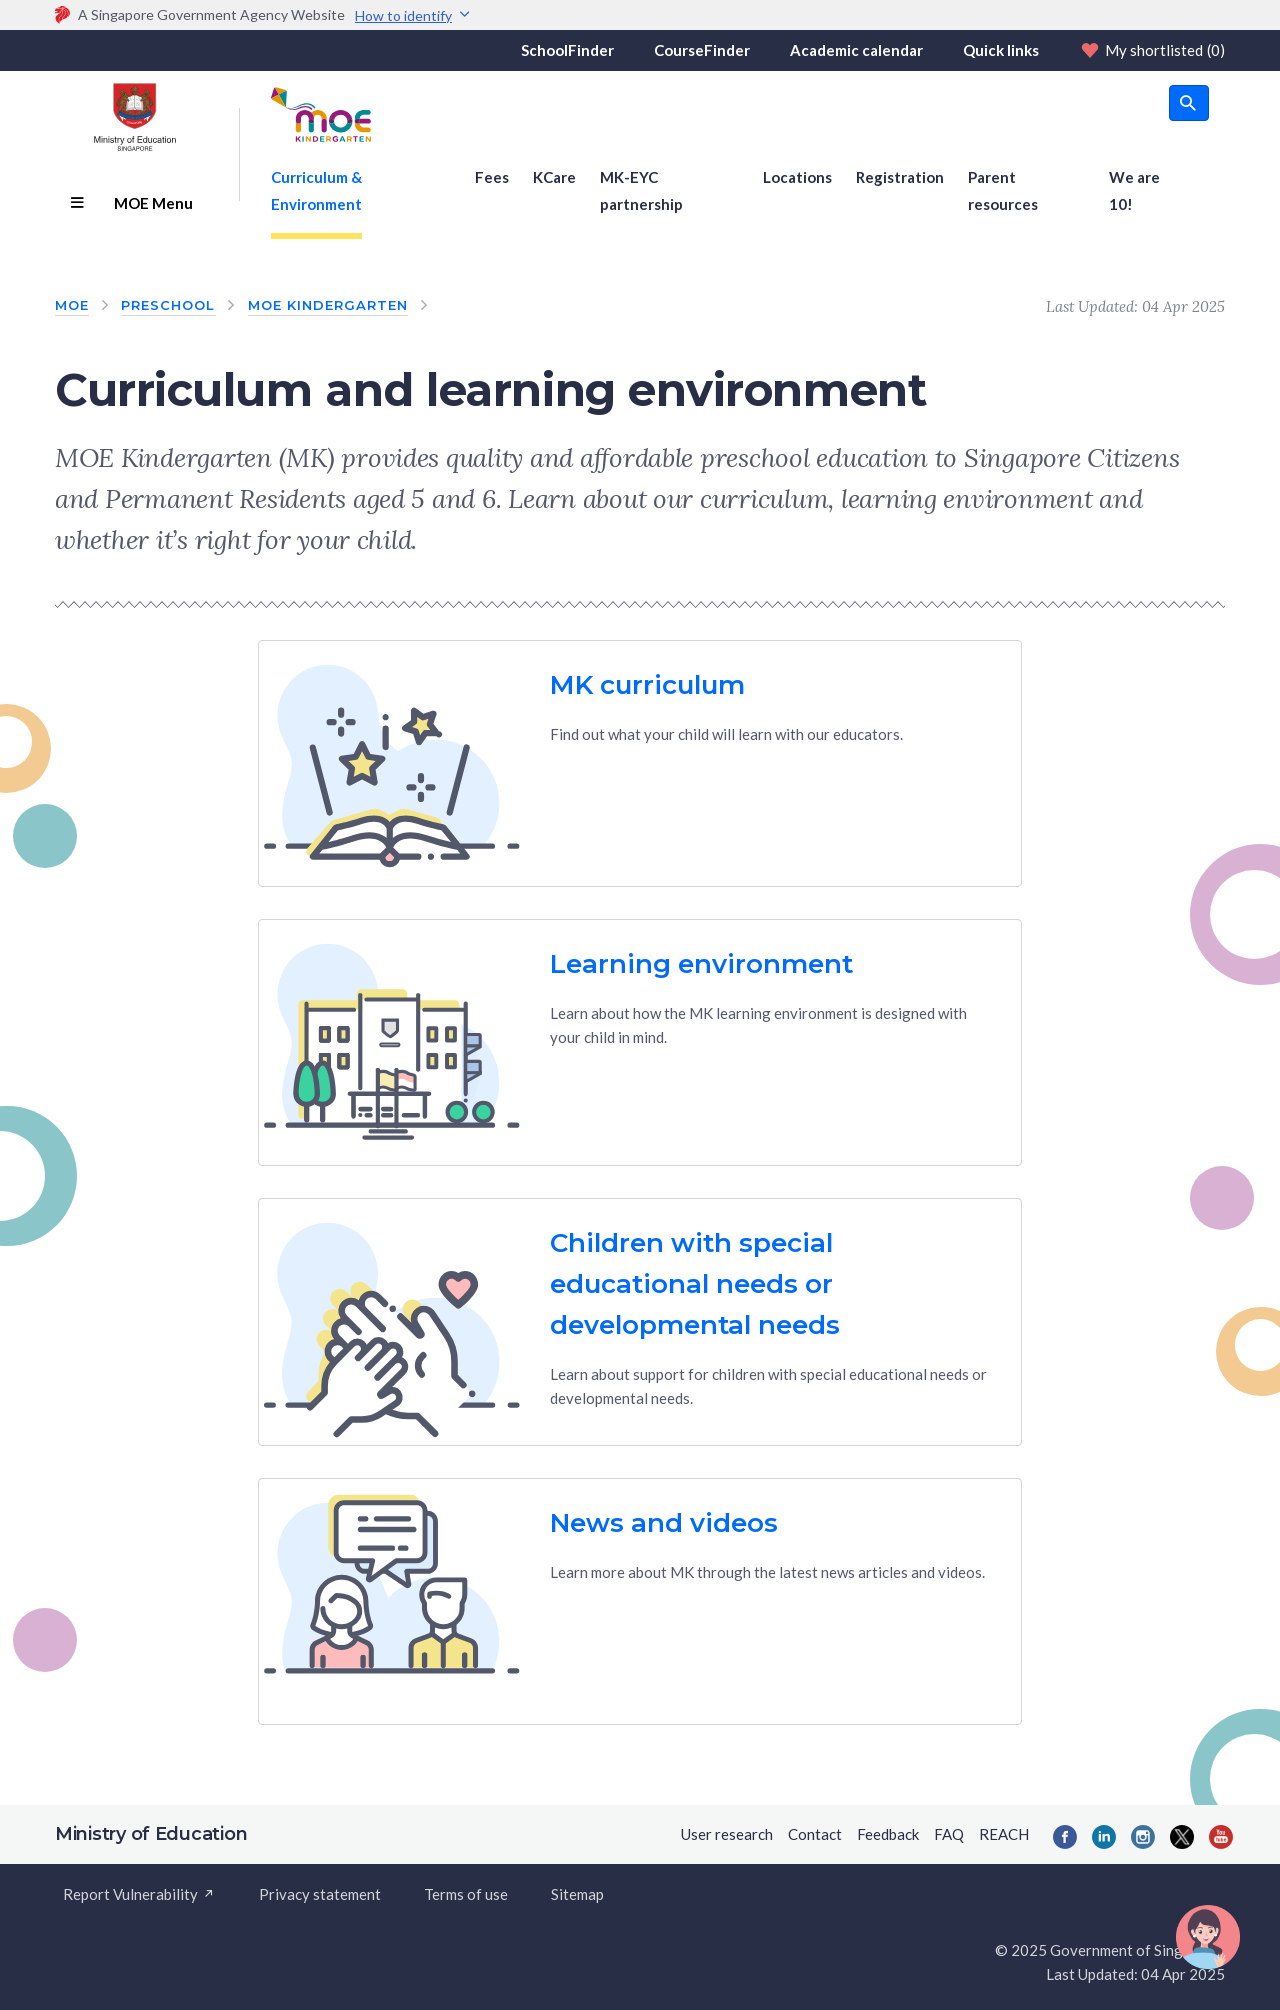  Describe the element at coordinates (131, 203) in the screenshot. I see `MOE Menu` at that location.